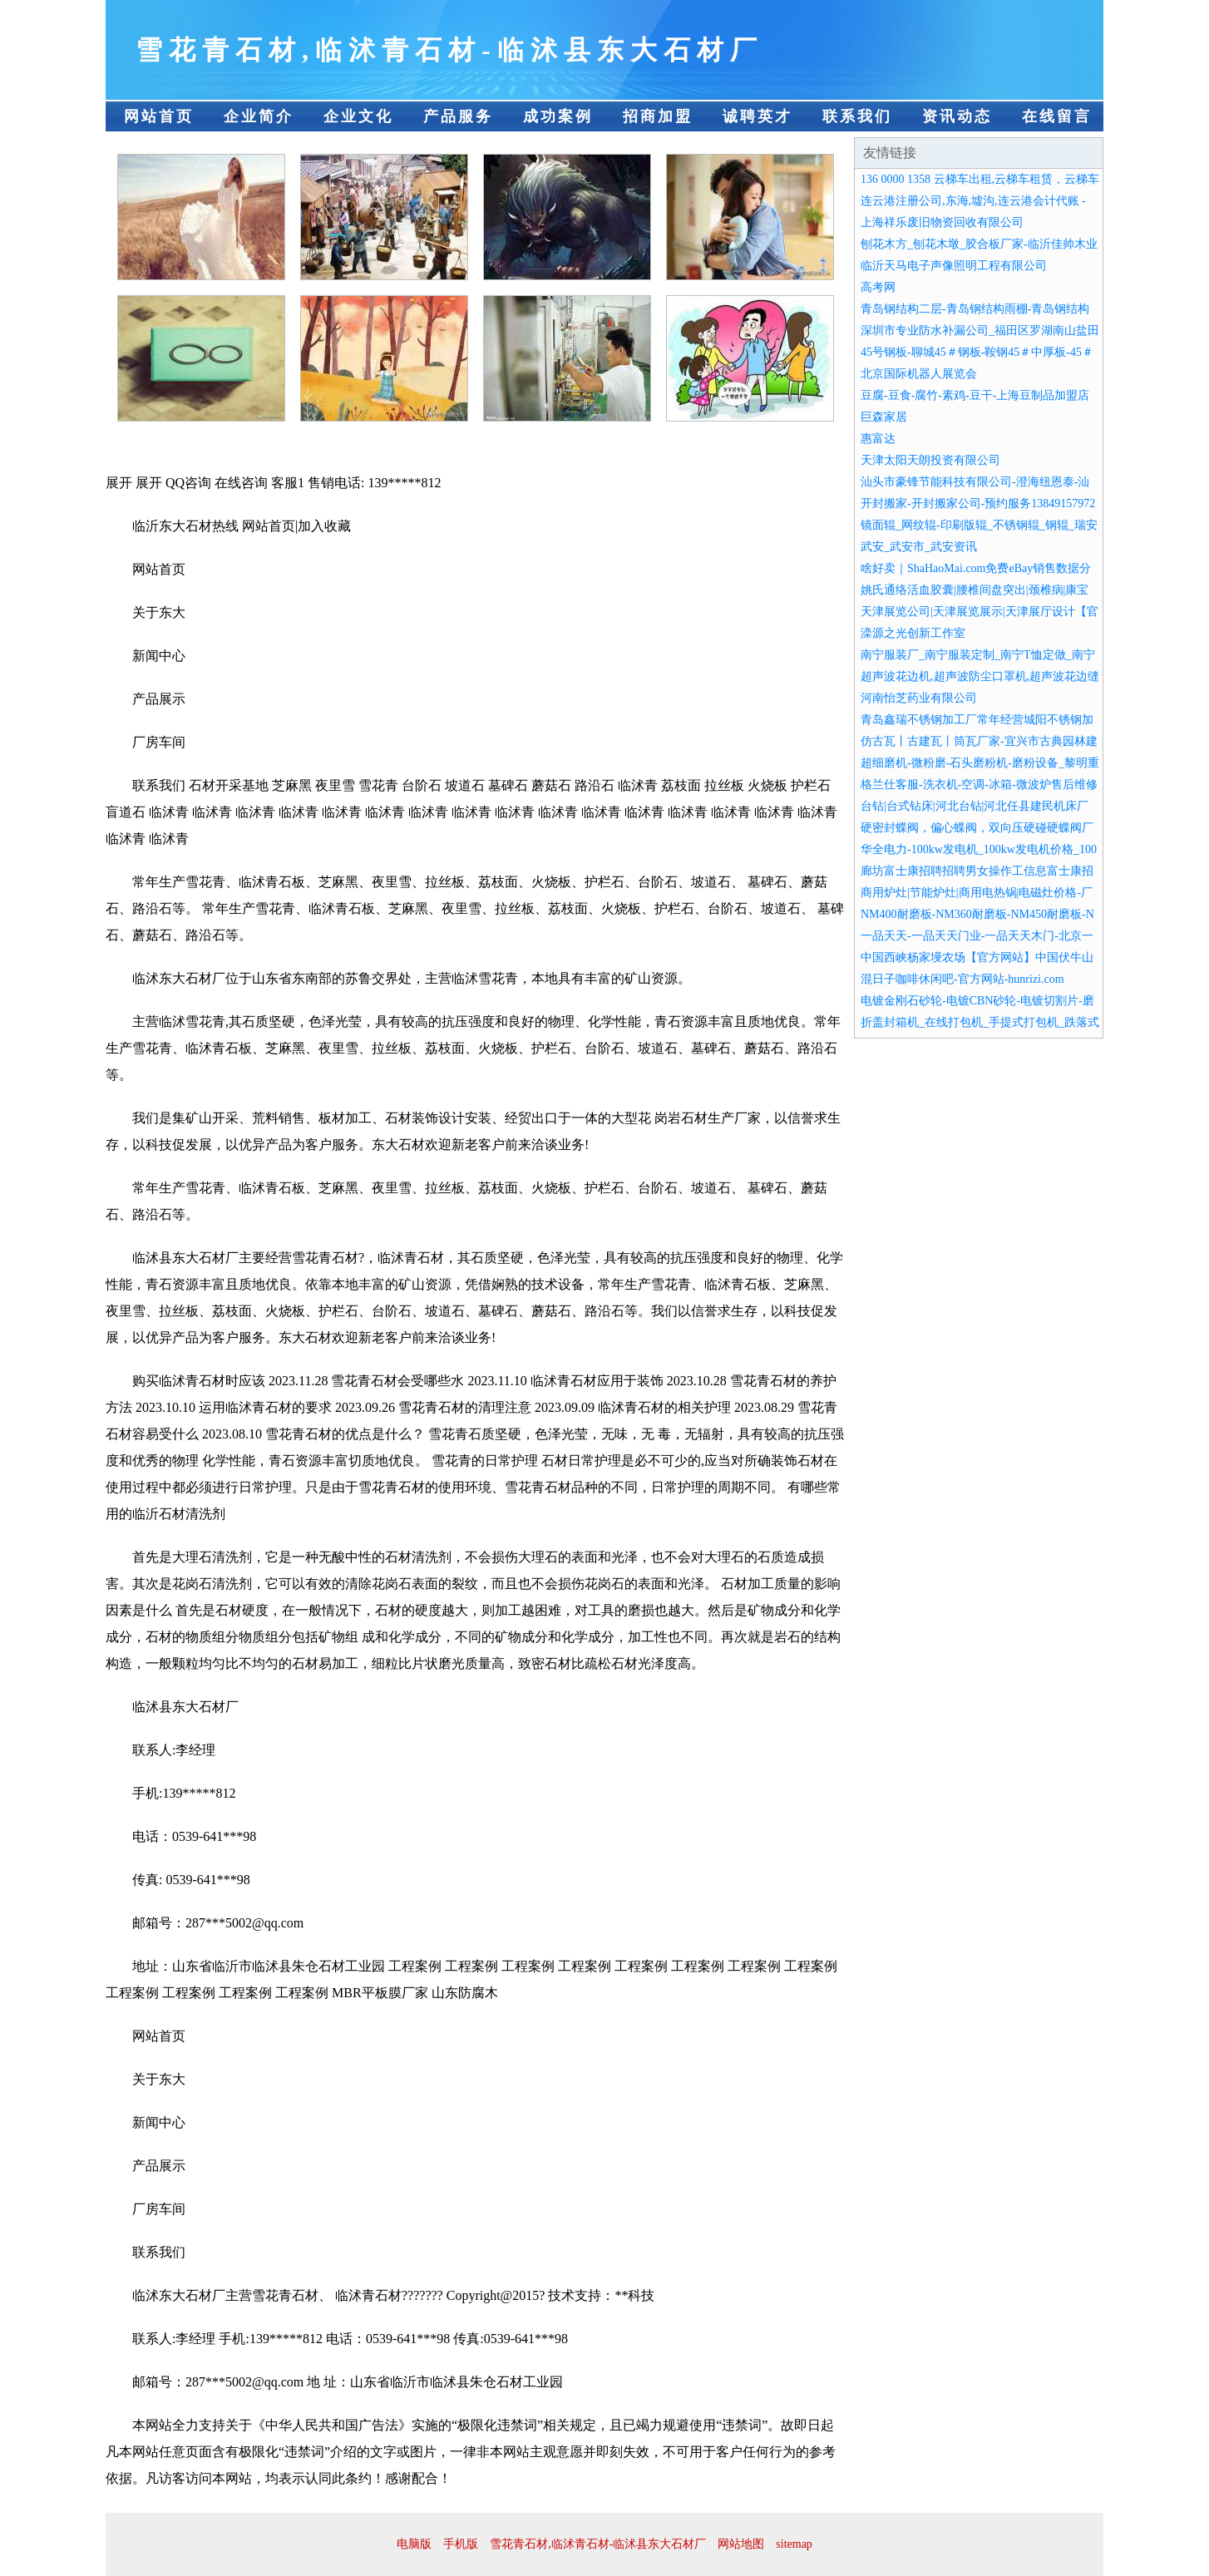 Image resolution: width=1209 pixels, height=2576 pixels. Describe the element at coordinates (658, 116) in the screenshot. I see `招商加盟` at that location.